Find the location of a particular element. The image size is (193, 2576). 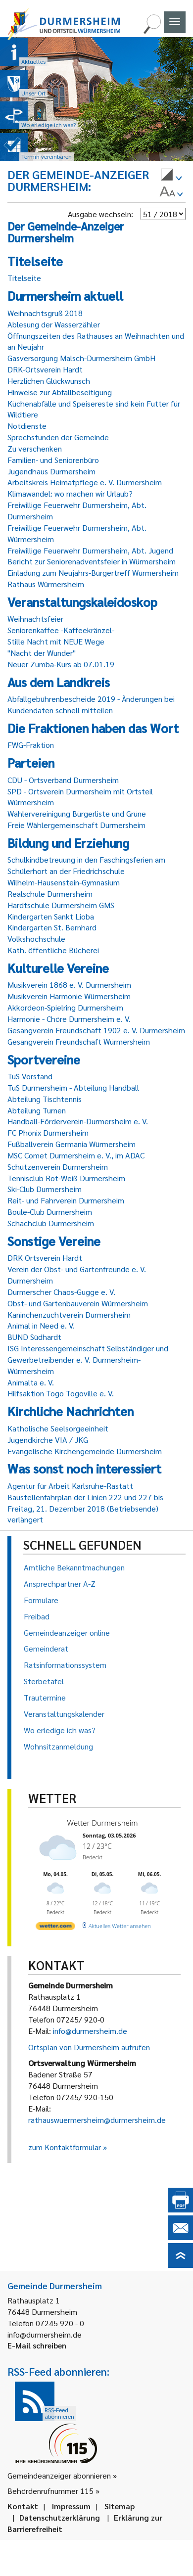

Wählervereinigung Bürgerliste und Grüne is located at coordinates (76, 813).